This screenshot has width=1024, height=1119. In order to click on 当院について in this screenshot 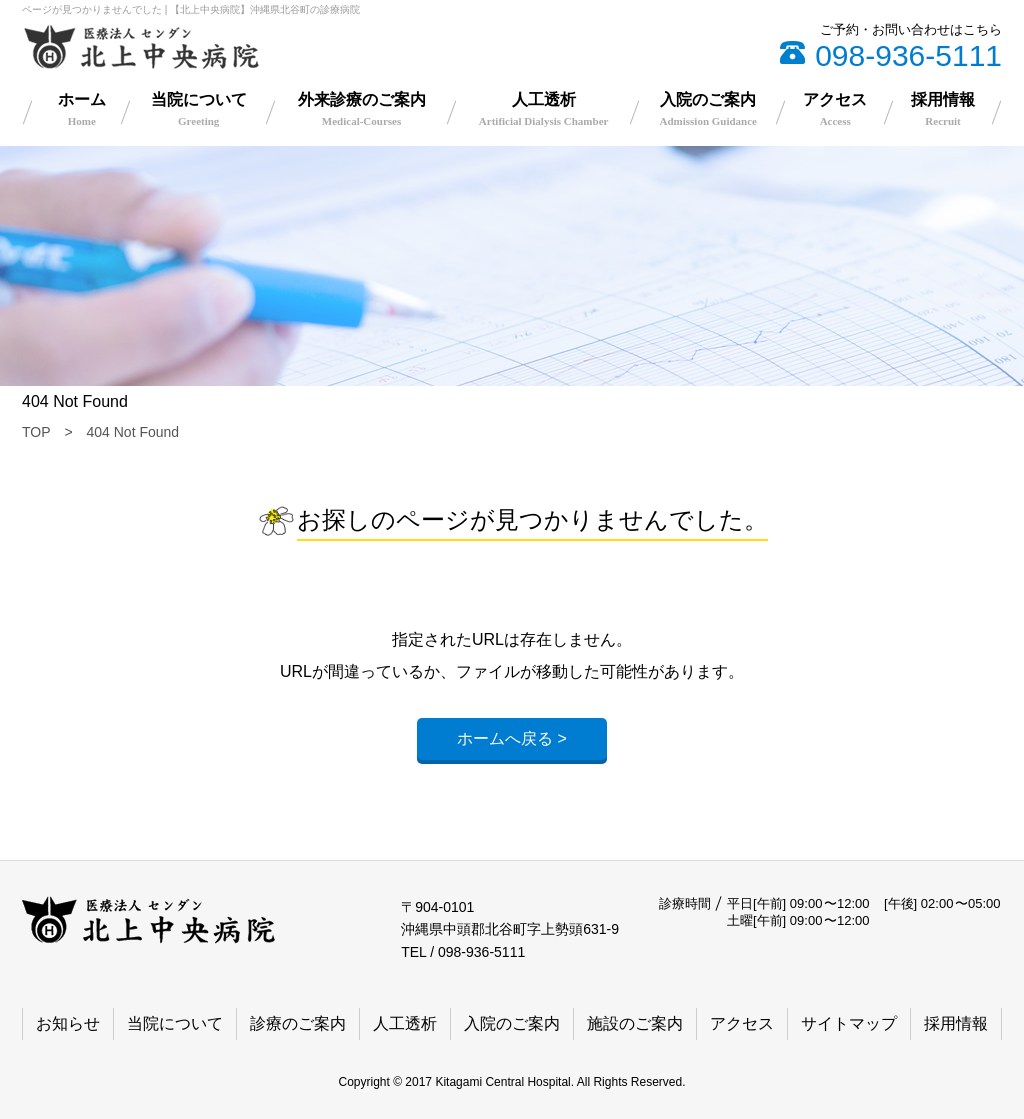, I will do `click(199, 109)`.